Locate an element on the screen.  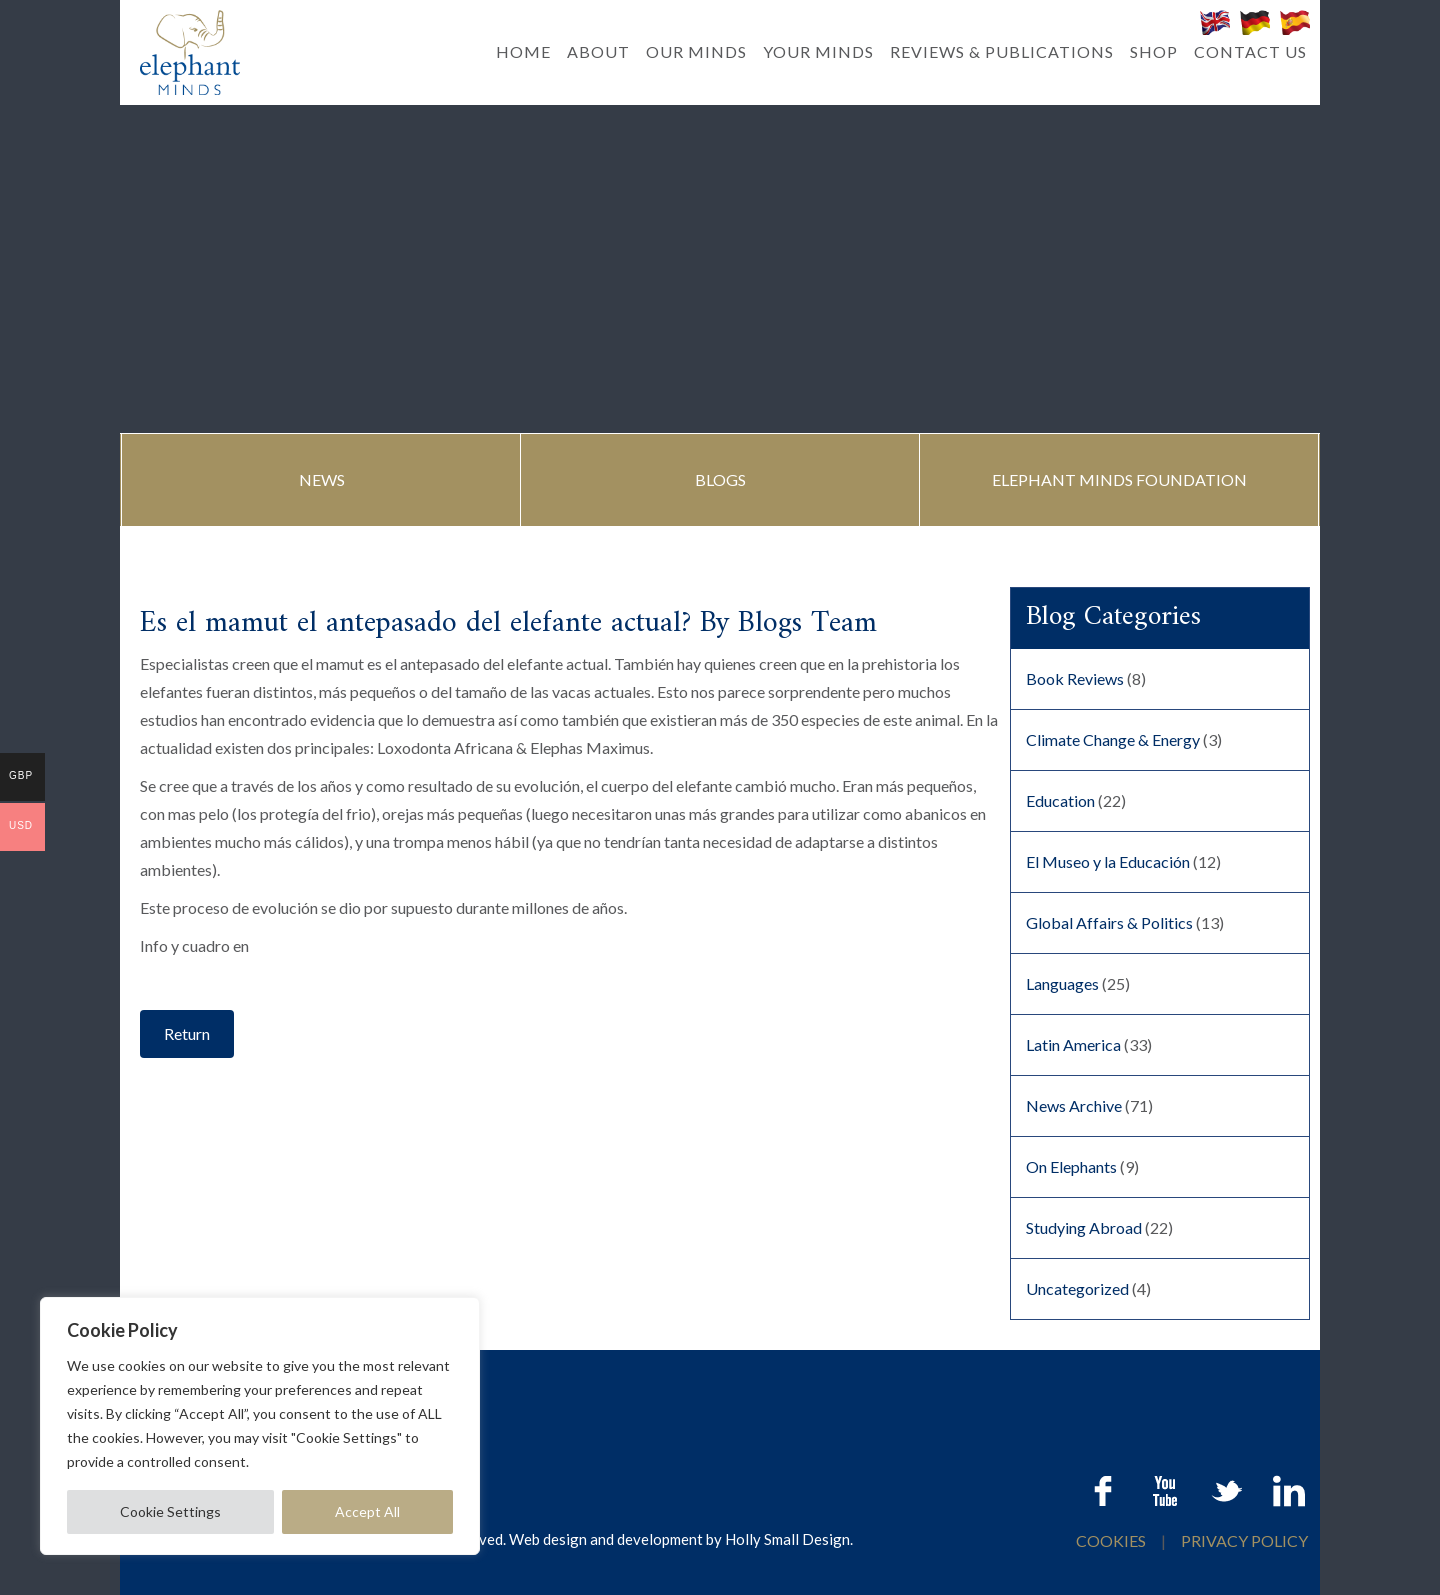
HOME is located at coordinates (523, 51).